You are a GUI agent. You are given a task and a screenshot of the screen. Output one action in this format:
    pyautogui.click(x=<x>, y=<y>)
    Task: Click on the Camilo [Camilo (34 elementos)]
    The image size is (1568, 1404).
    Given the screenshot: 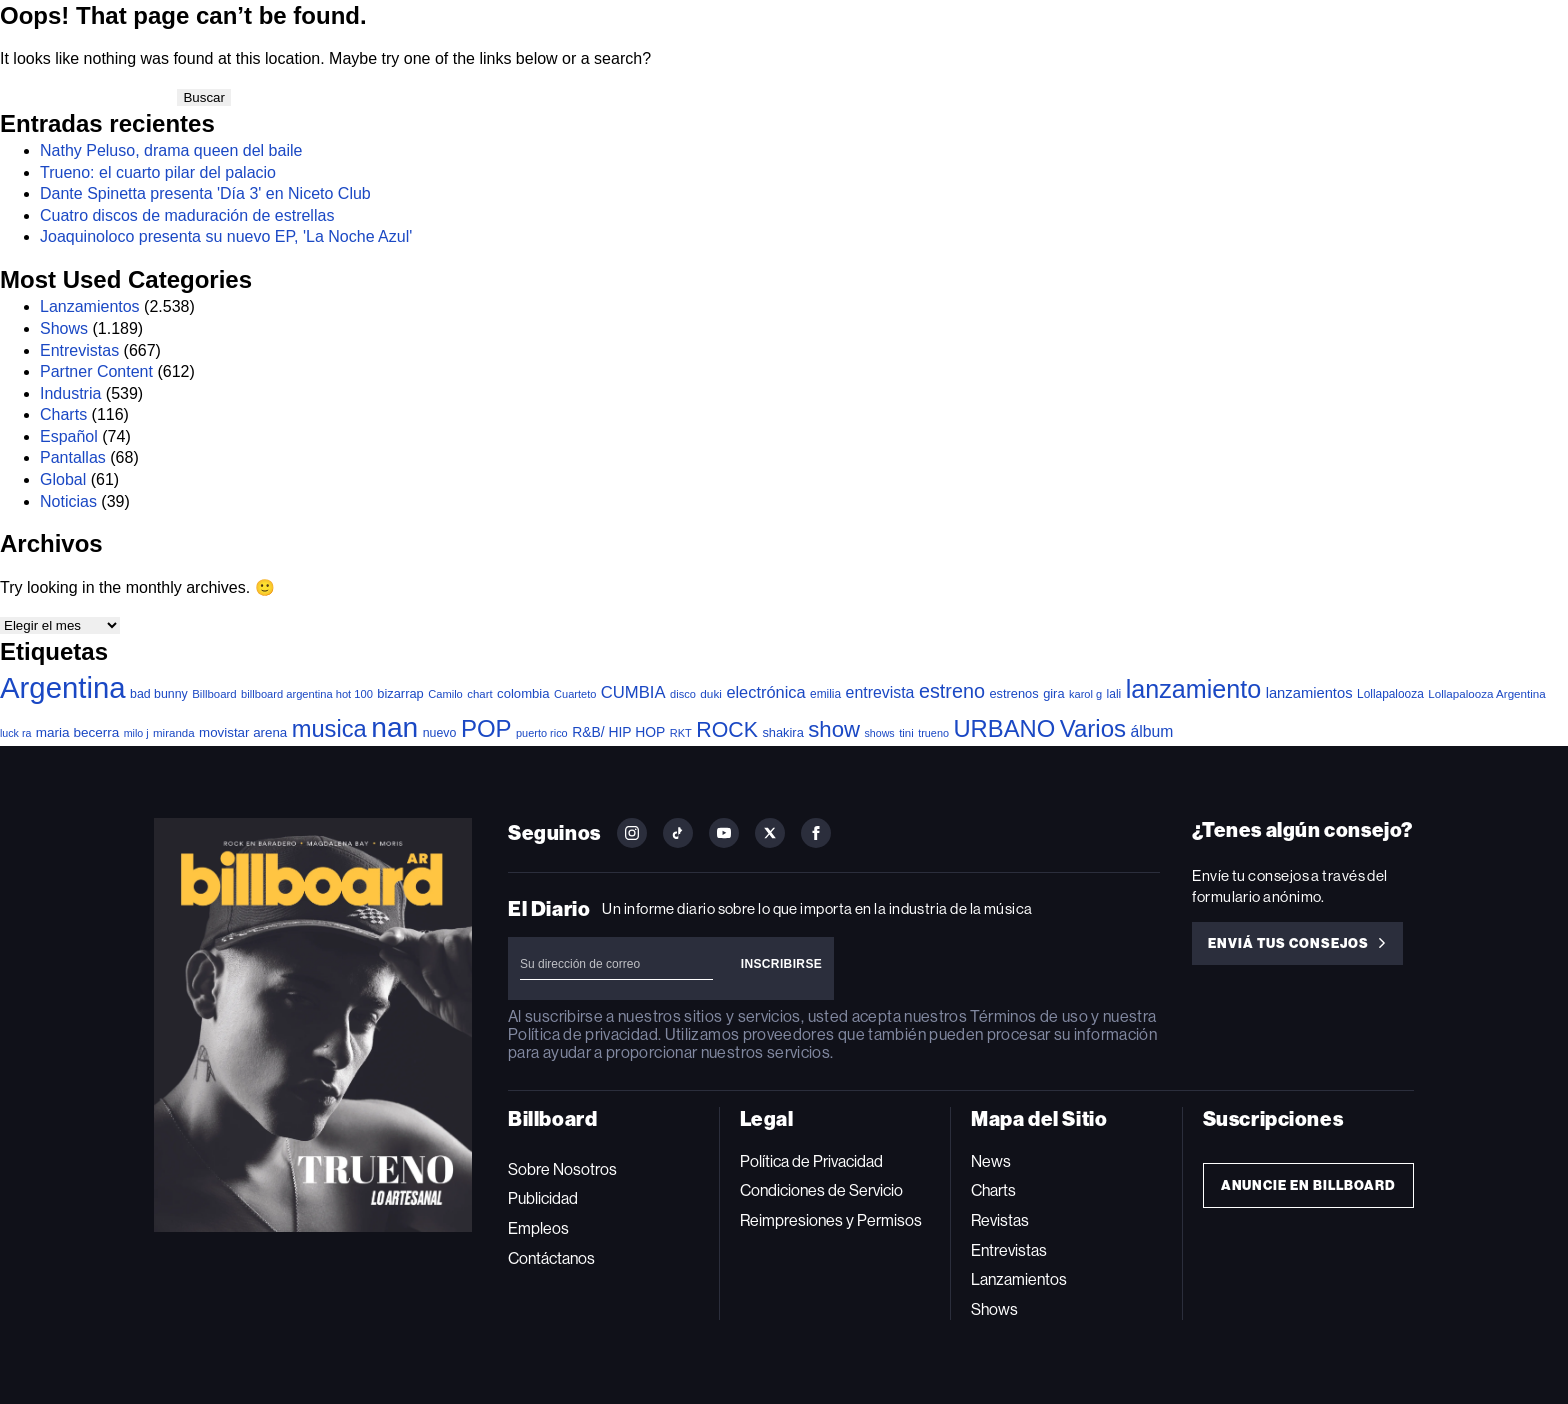 What is the action you would take?
    pyautogui.click(x=445, y=694)
    